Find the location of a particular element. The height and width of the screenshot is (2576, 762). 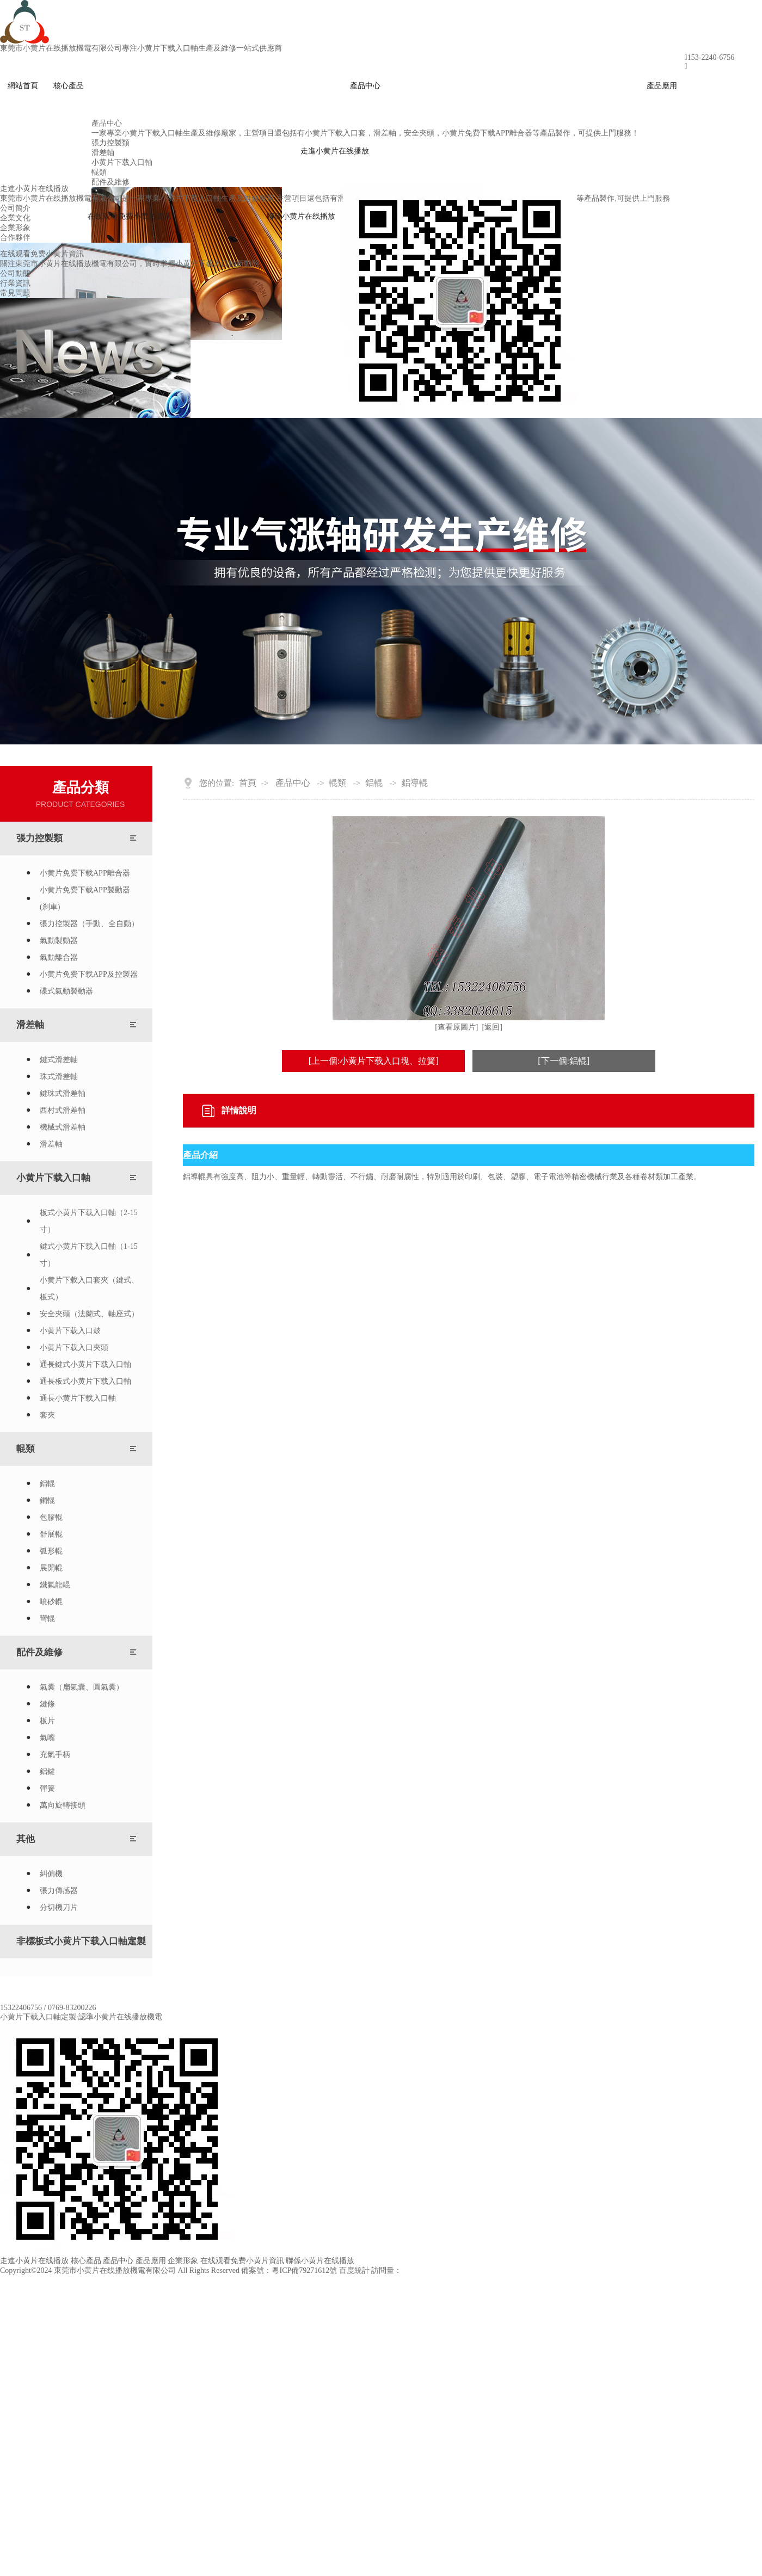

張力控製器（手動、全自動） is located at coordinates (89, 924).